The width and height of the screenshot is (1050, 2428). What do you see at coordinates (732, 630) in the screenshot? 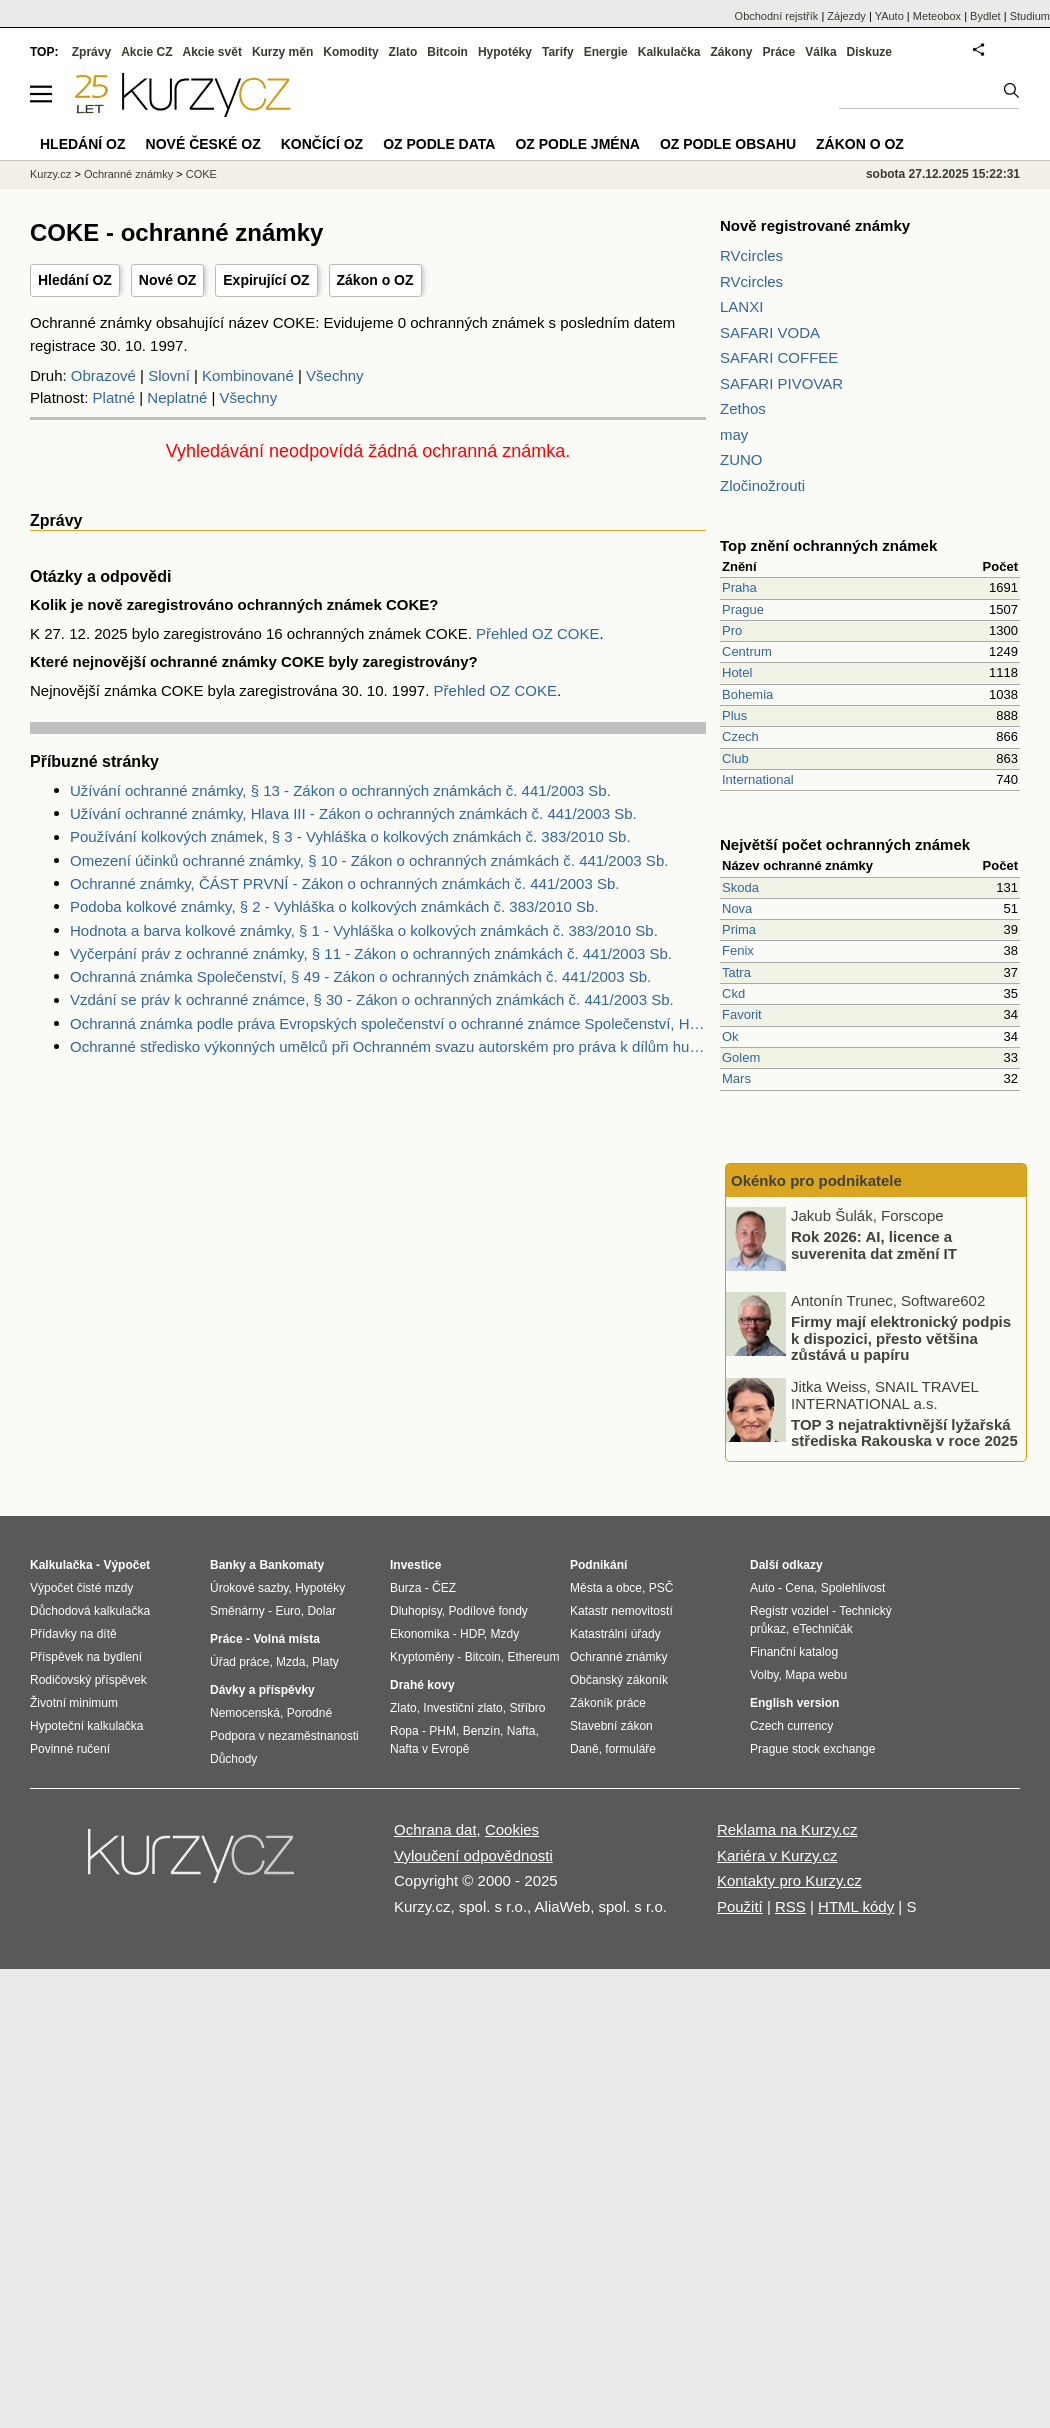
I see `Pro` at bounding box center [732, 630].